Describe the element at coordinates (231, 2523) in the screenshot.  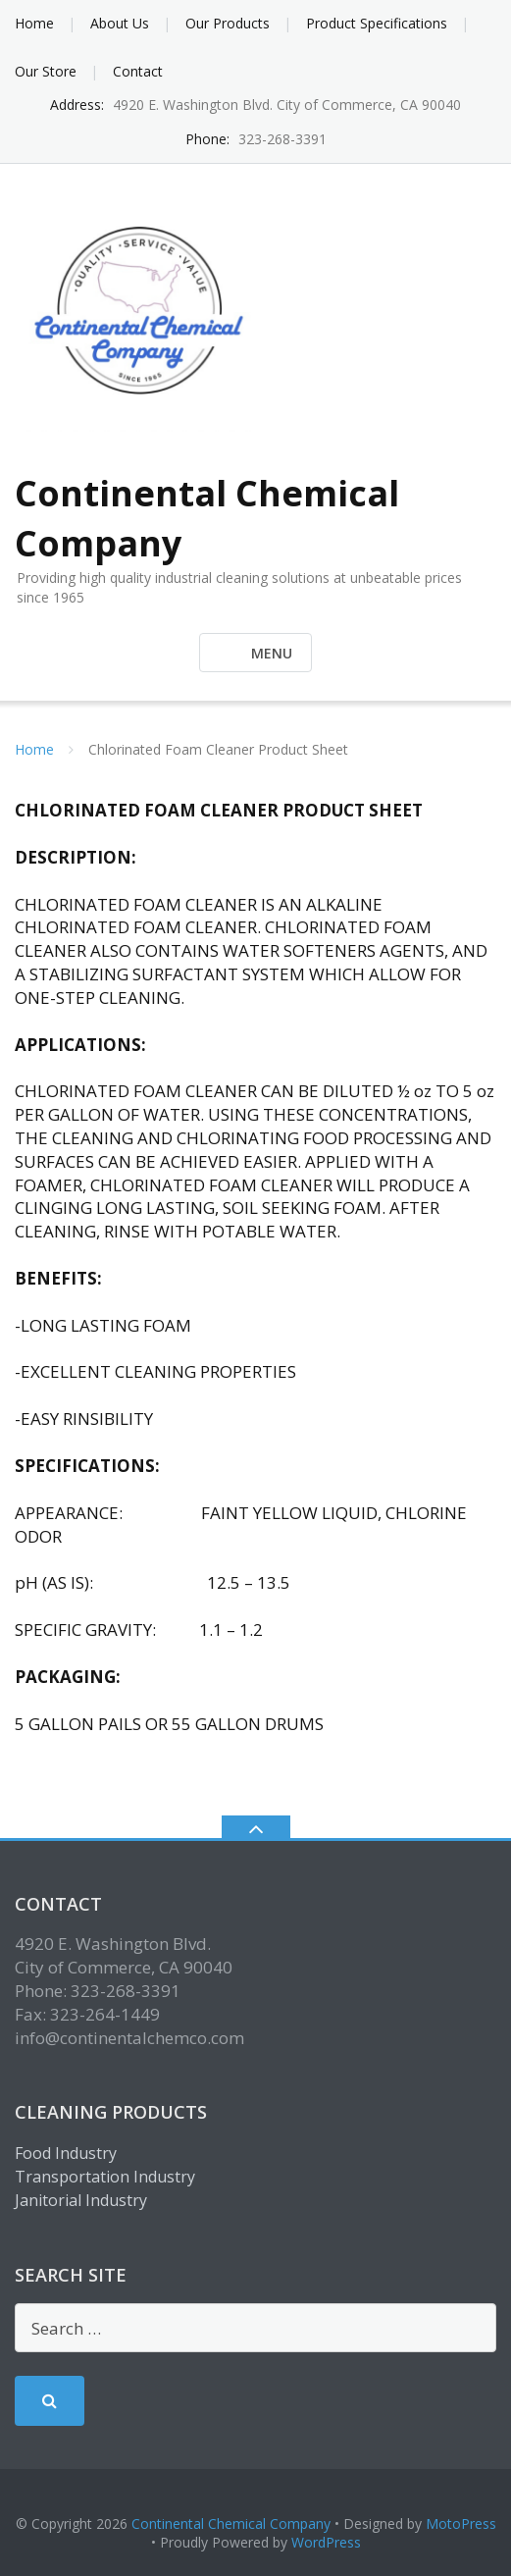
I see `Continental Chemical Company` at that location.